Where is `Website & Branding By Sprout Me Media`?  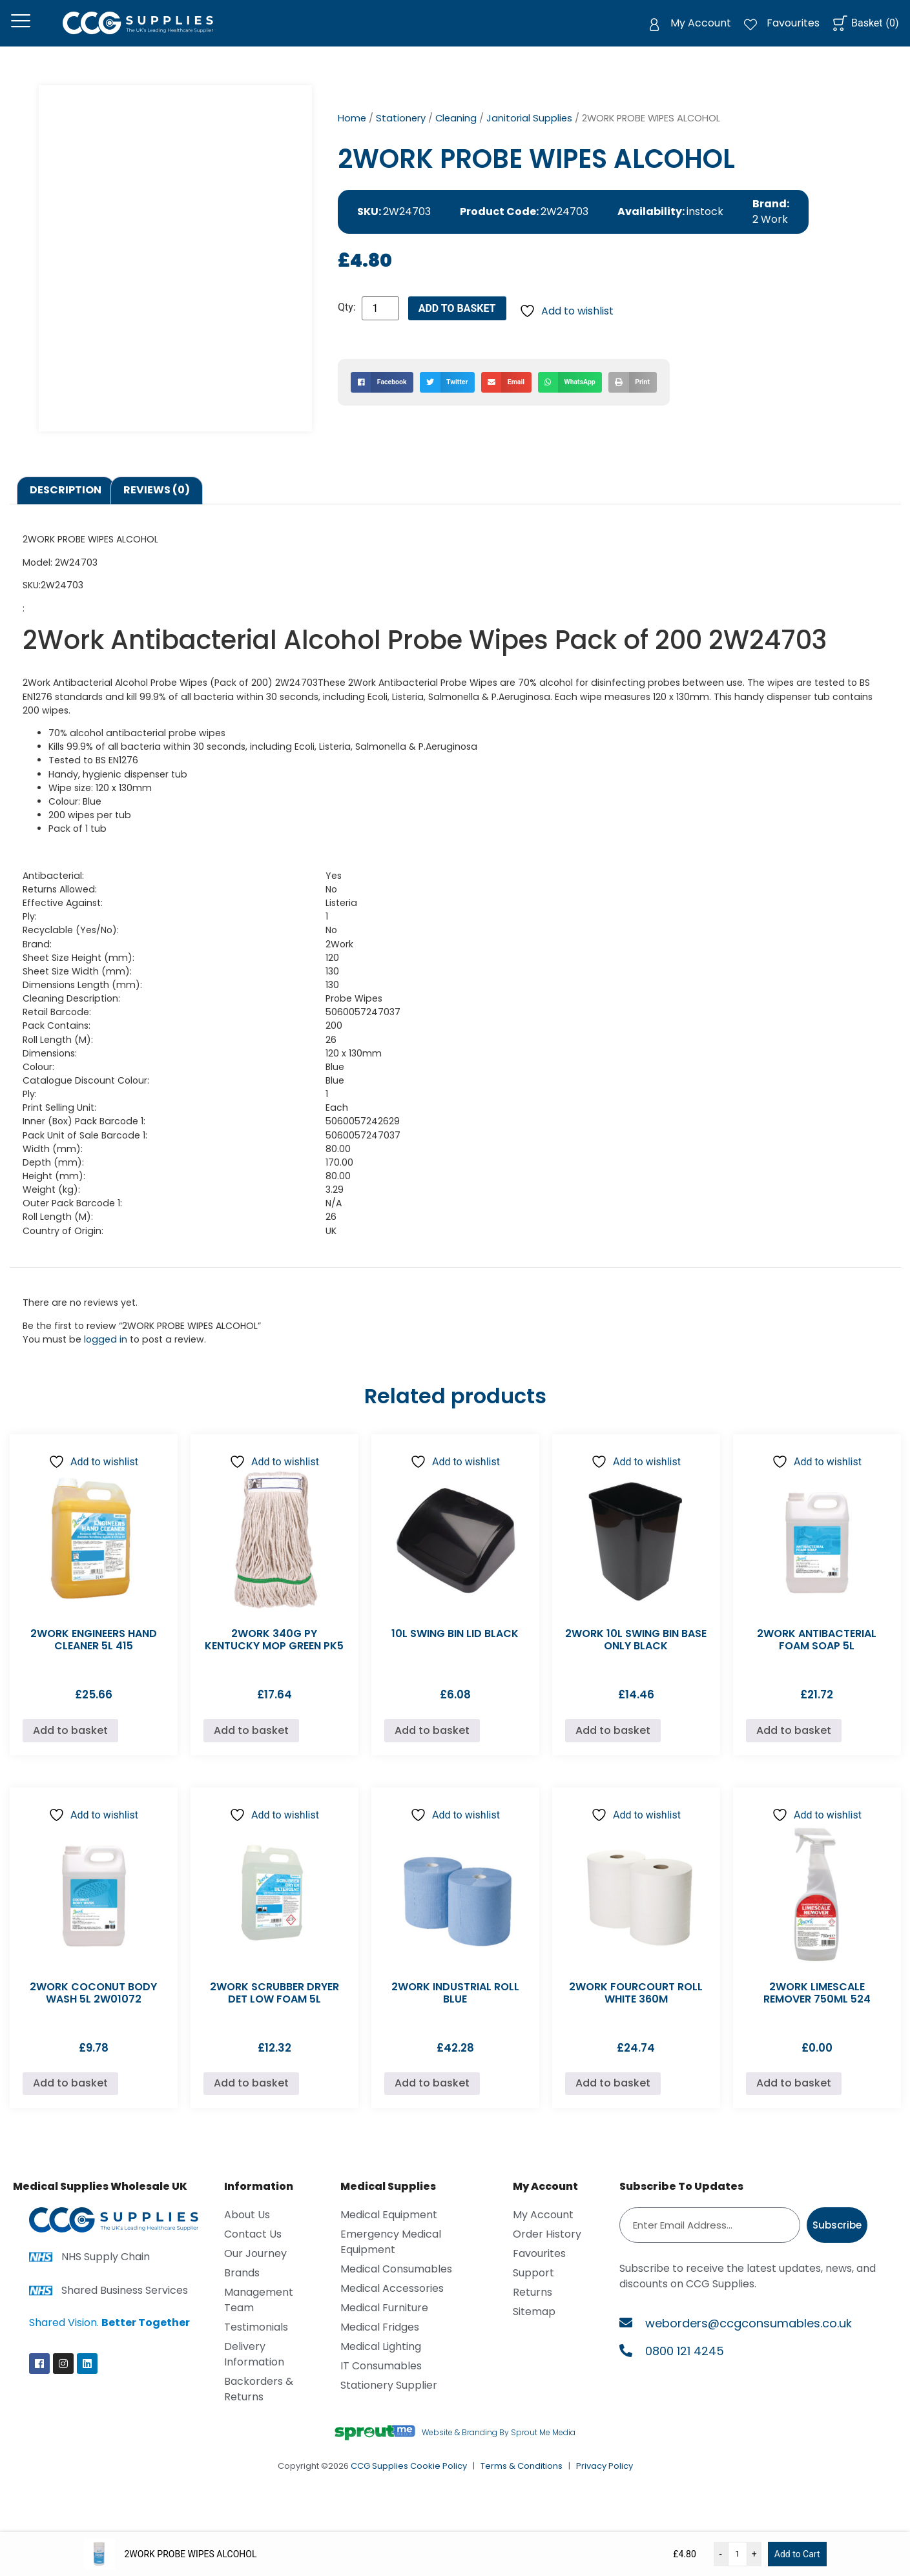
Website & Branding By Sprout Me Media is located at coordinates (498, 2448).